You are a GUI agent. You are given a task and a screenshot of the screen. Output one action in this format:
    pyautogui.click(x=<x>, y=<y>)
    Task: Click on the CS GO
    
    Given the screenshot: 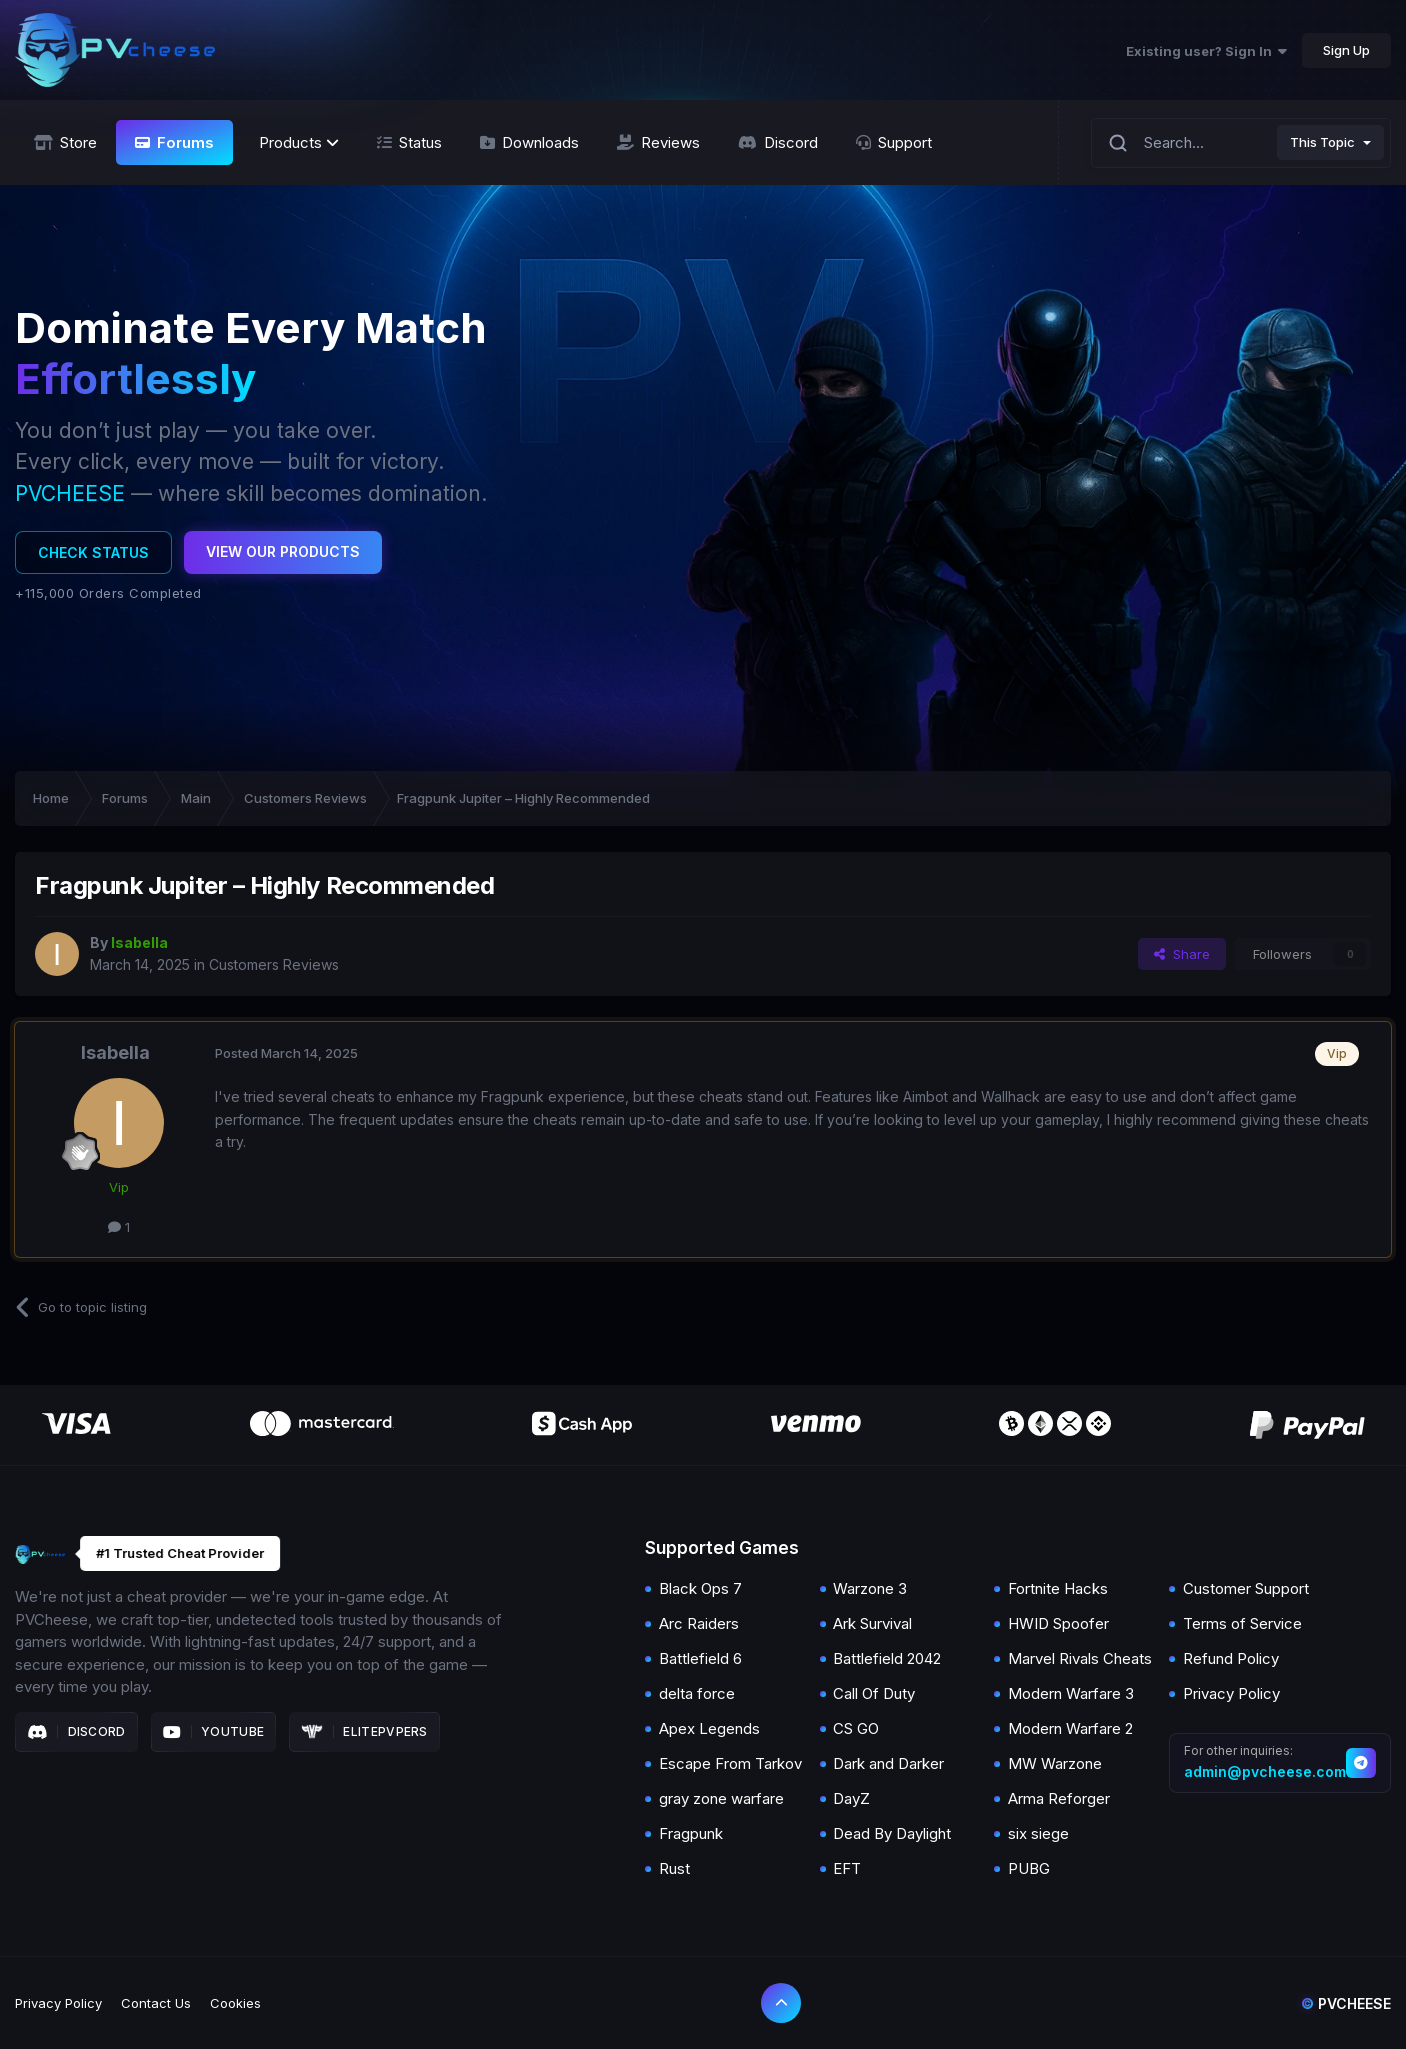 What is the action you would take?
    pyautogui.click(x=856, y=1728)
    